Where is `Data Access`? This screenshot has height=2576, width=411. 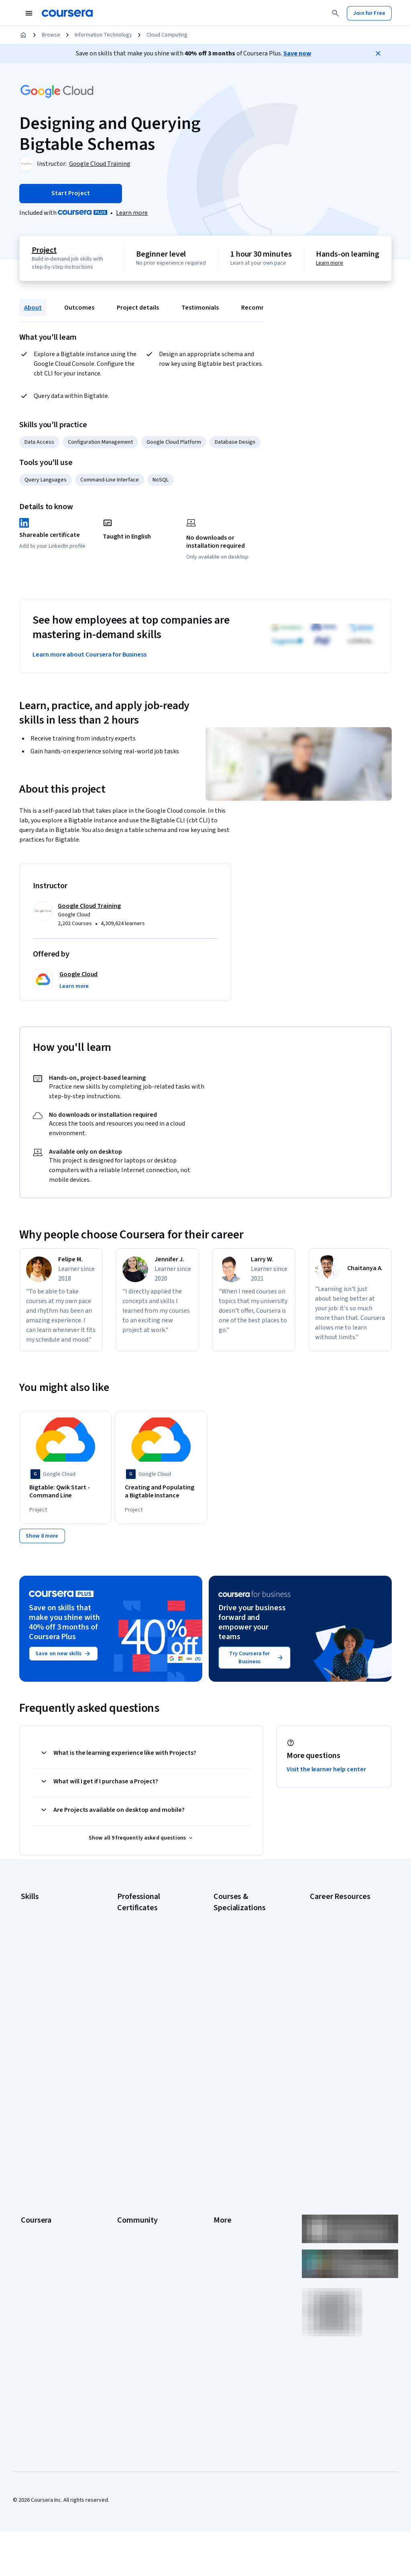 Data Access is located at coordinates (39, 442).